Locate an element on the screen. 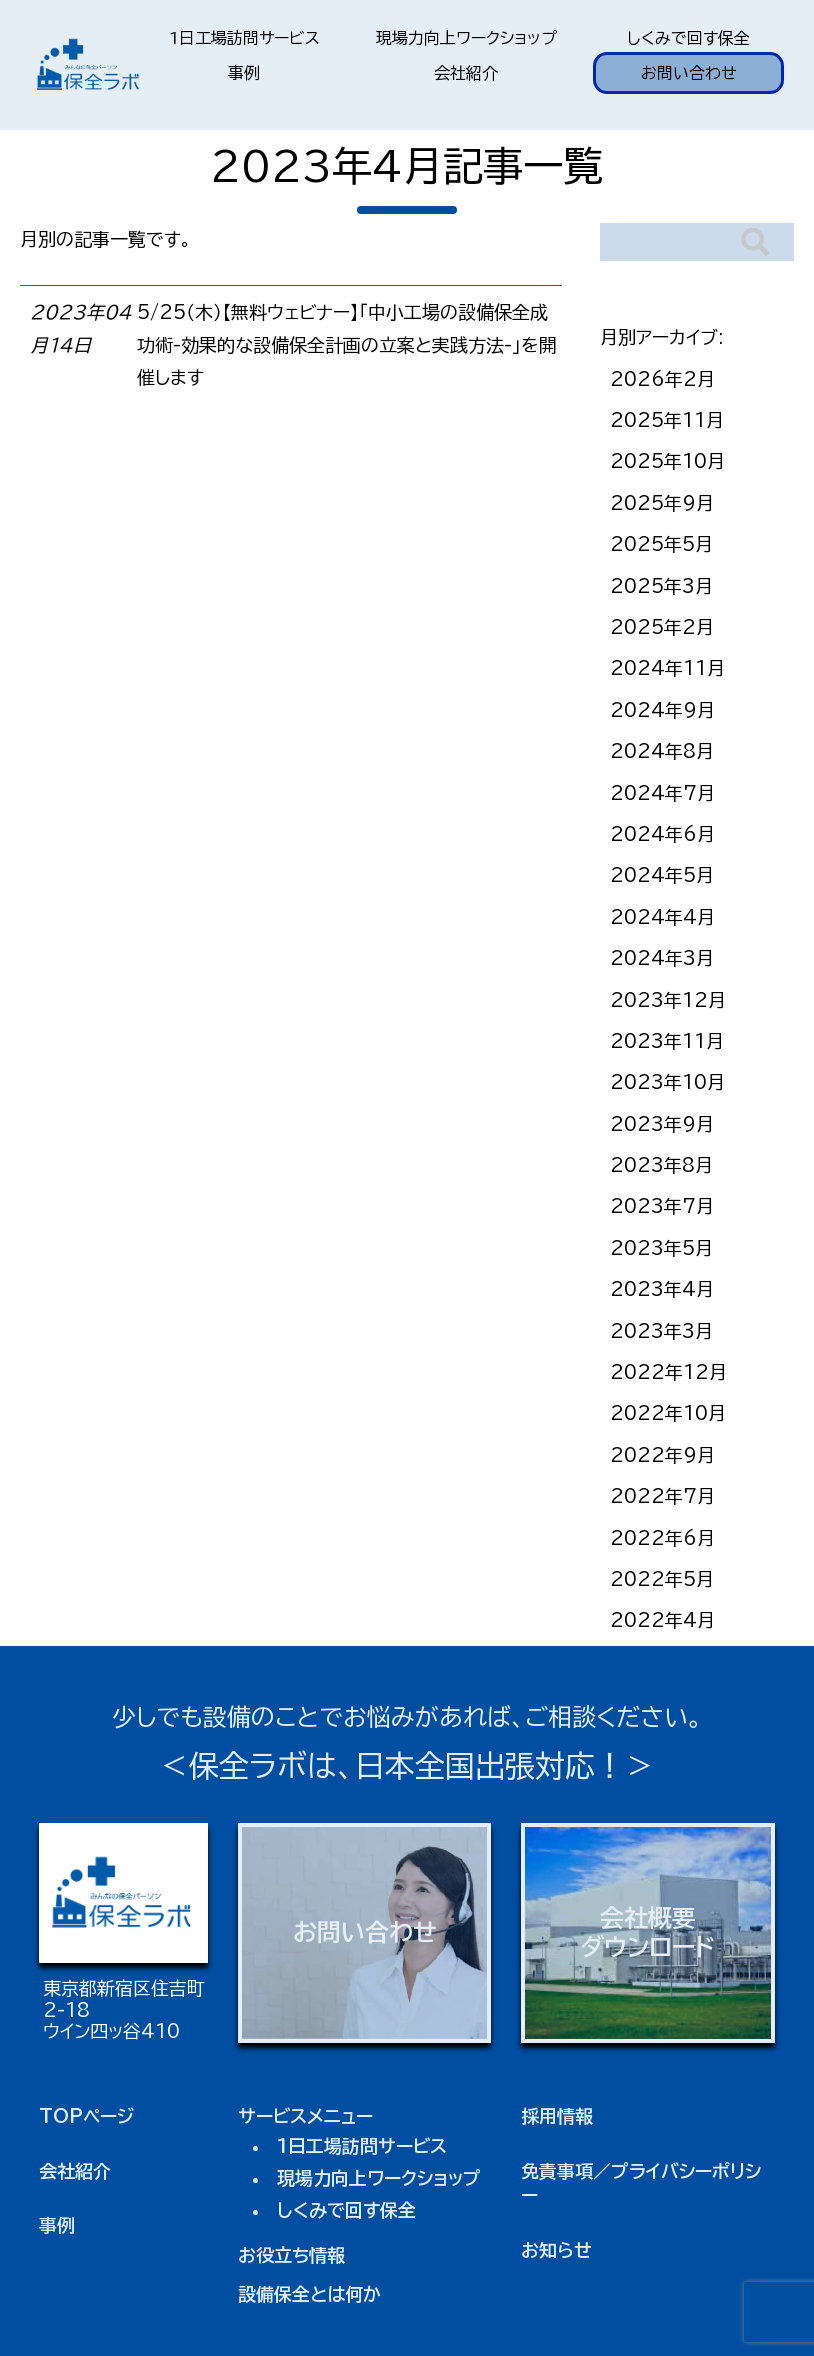 The width and height of the screenshot is (814, 2356). 2024年6月 is located at coordinates (662, 834).